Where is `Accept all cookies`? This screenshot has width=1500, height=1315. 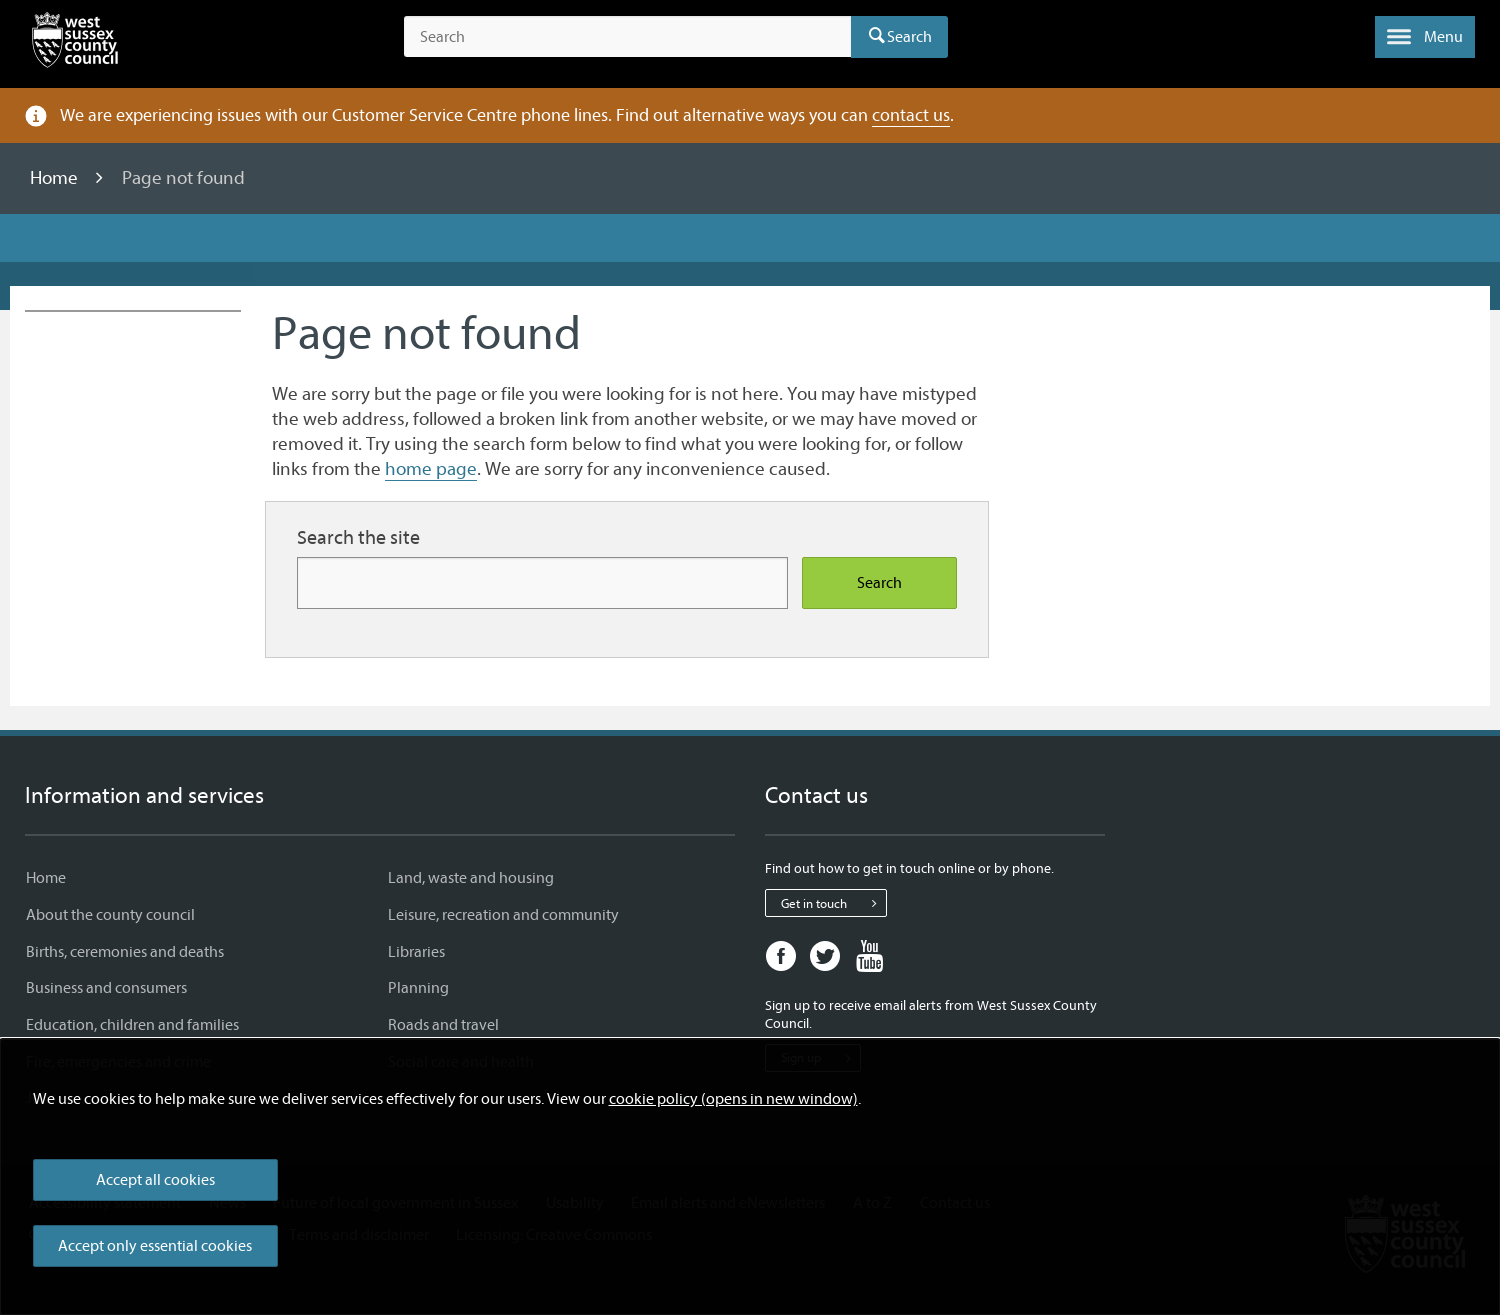
Accept all cookies is located at coordinates (155, 1180).